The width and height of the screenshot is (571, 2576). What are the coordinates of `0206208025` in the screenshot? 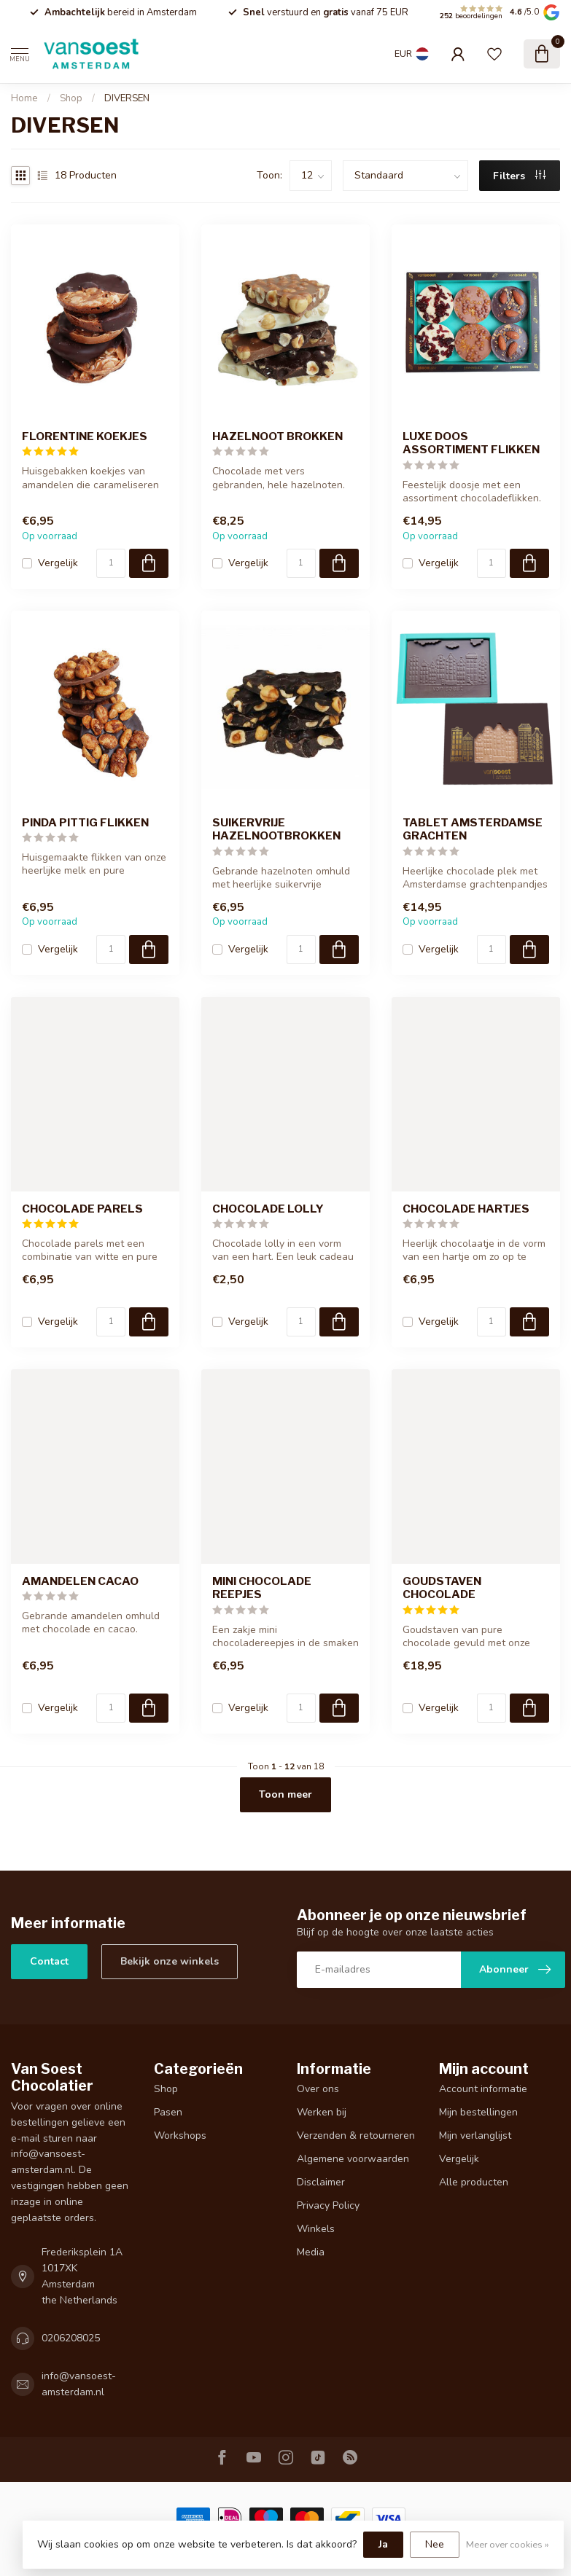 It's located at (71, 2338).